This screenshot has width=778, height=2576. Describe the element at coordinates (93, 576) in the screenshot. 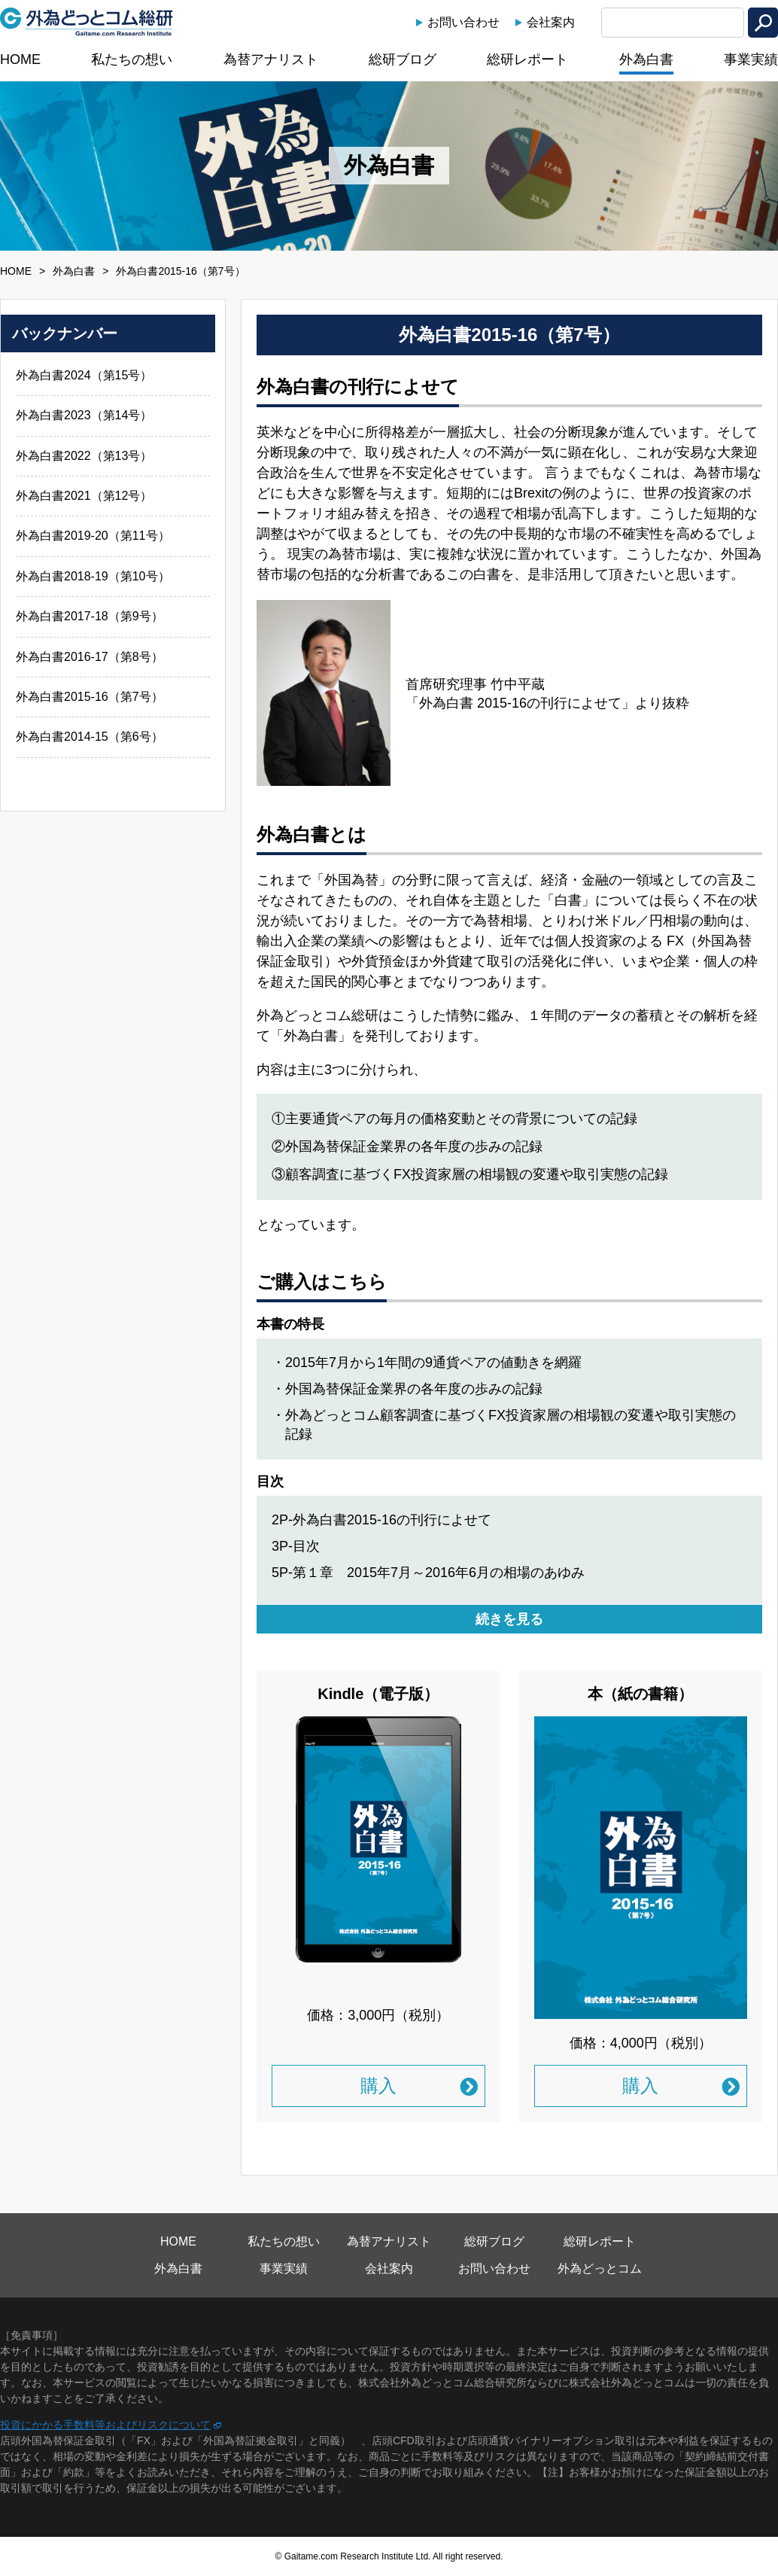

I see `外為白書2018-19（第10号）` at that location.